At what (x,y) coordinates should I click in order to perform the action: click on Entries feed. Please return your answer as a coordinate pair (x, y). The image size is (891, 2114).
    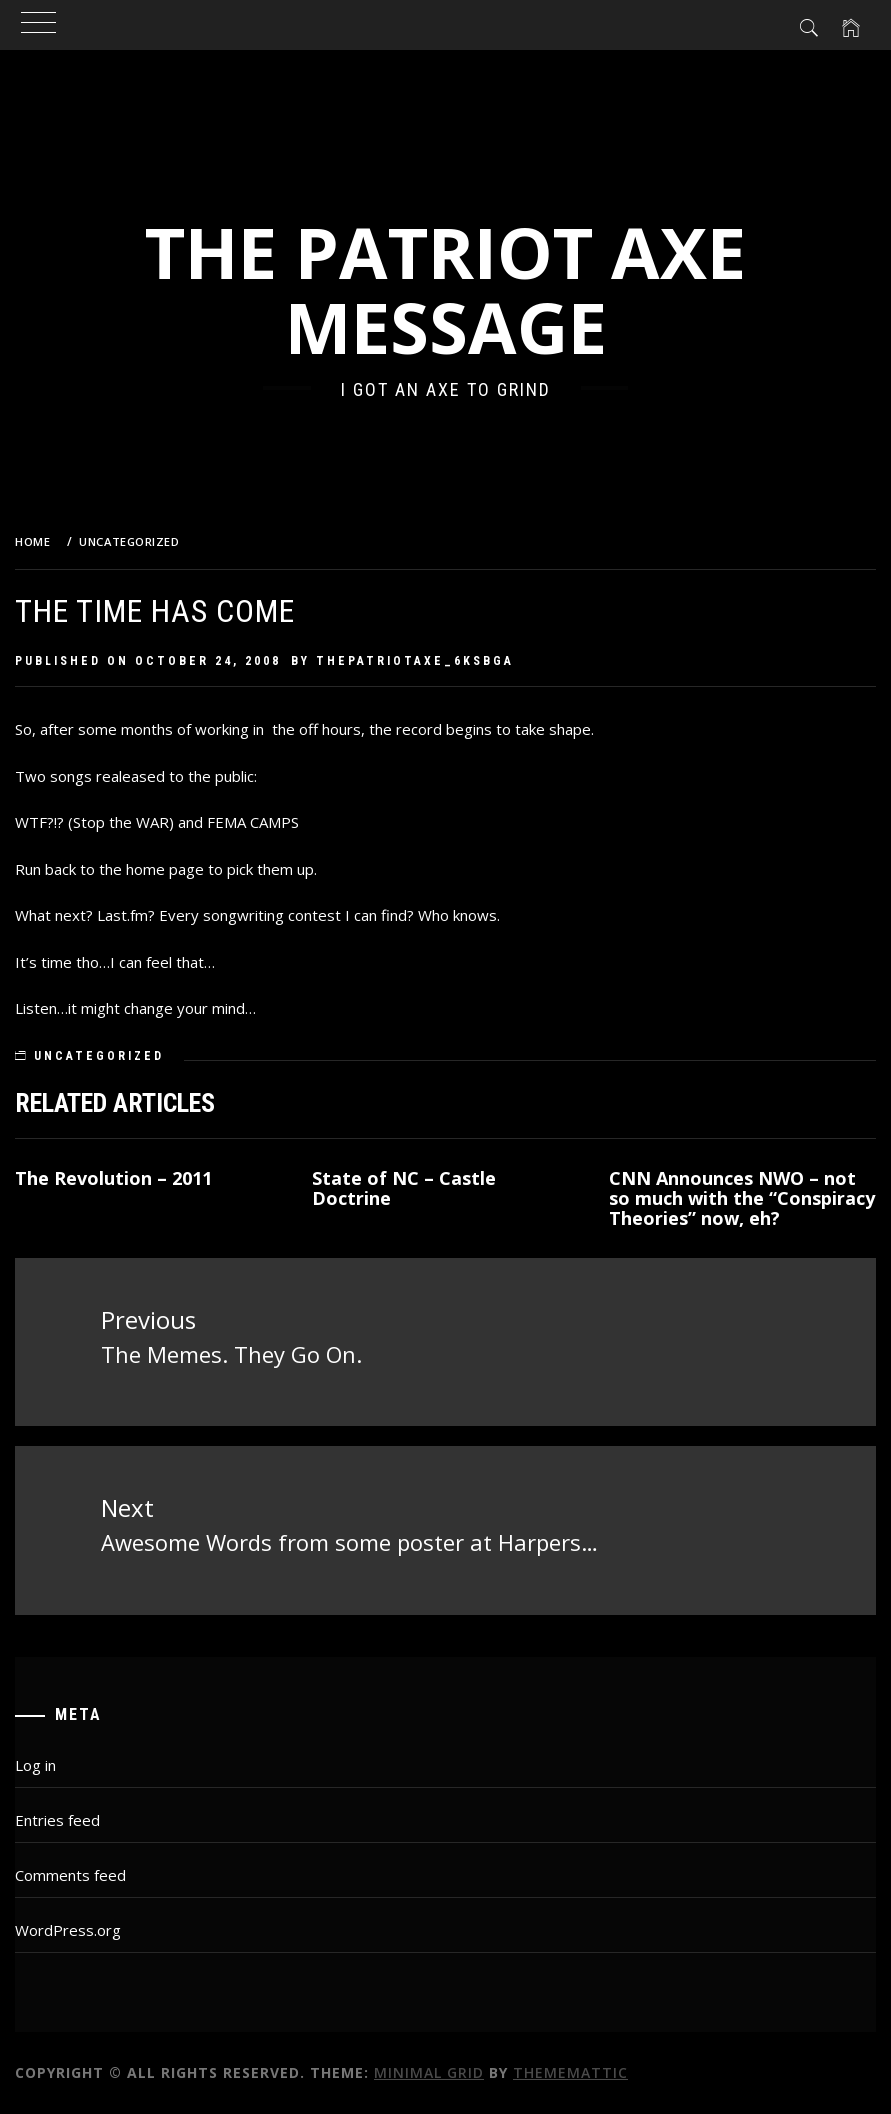
    Looking at the image, I should click on (57, 1820).